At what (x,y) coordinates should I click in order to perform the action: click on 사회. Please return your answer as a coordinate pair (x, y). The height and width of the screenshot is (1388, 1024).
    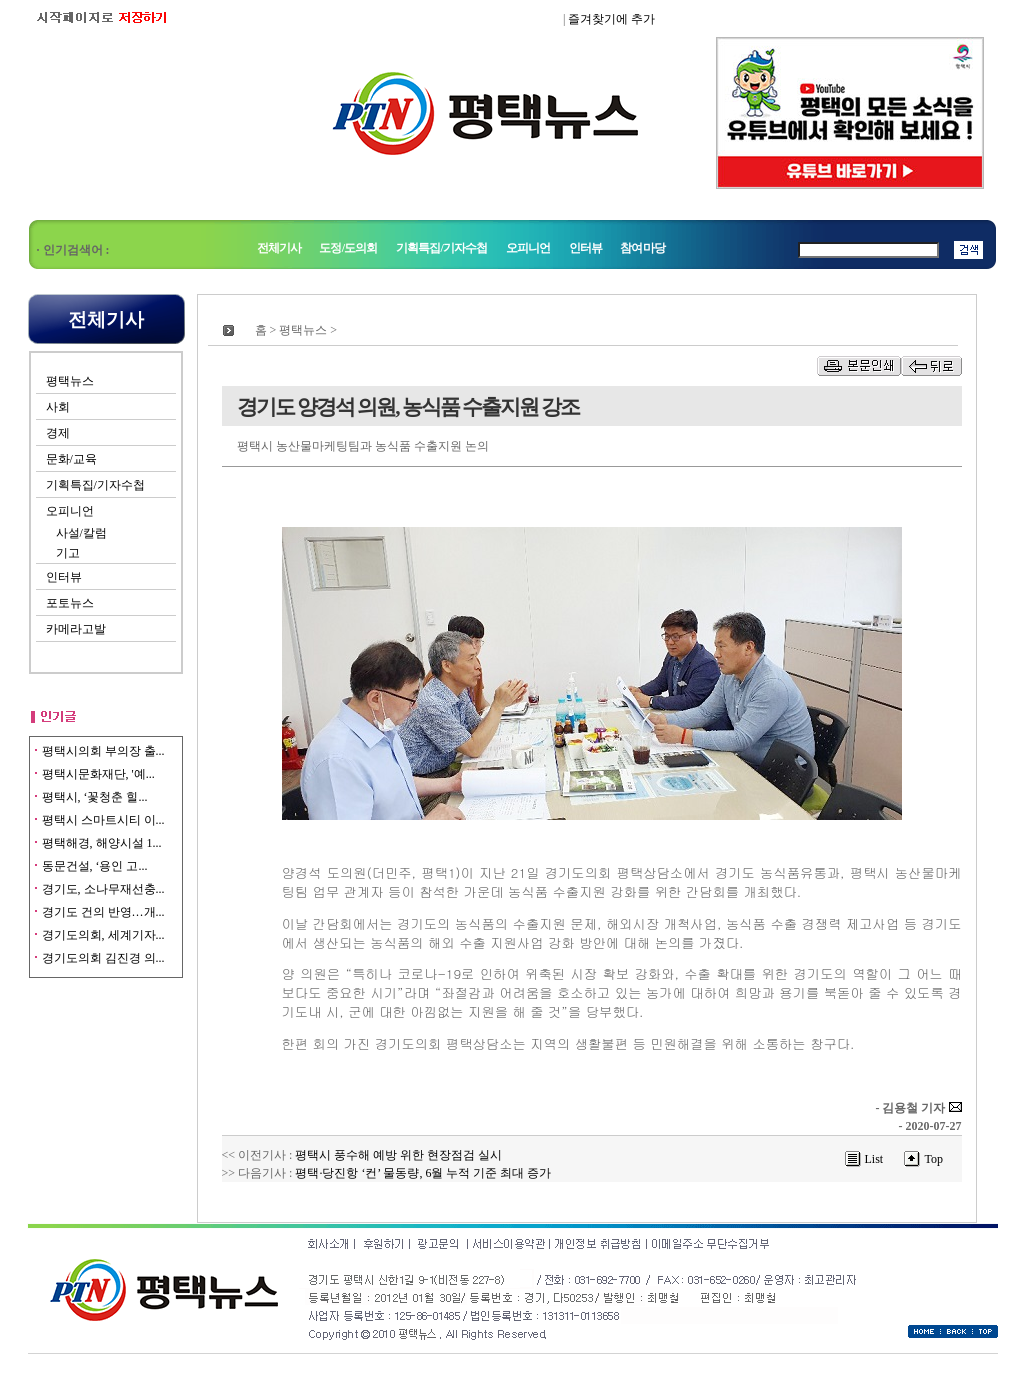
    Looking at the image, I should click on (58, 407).